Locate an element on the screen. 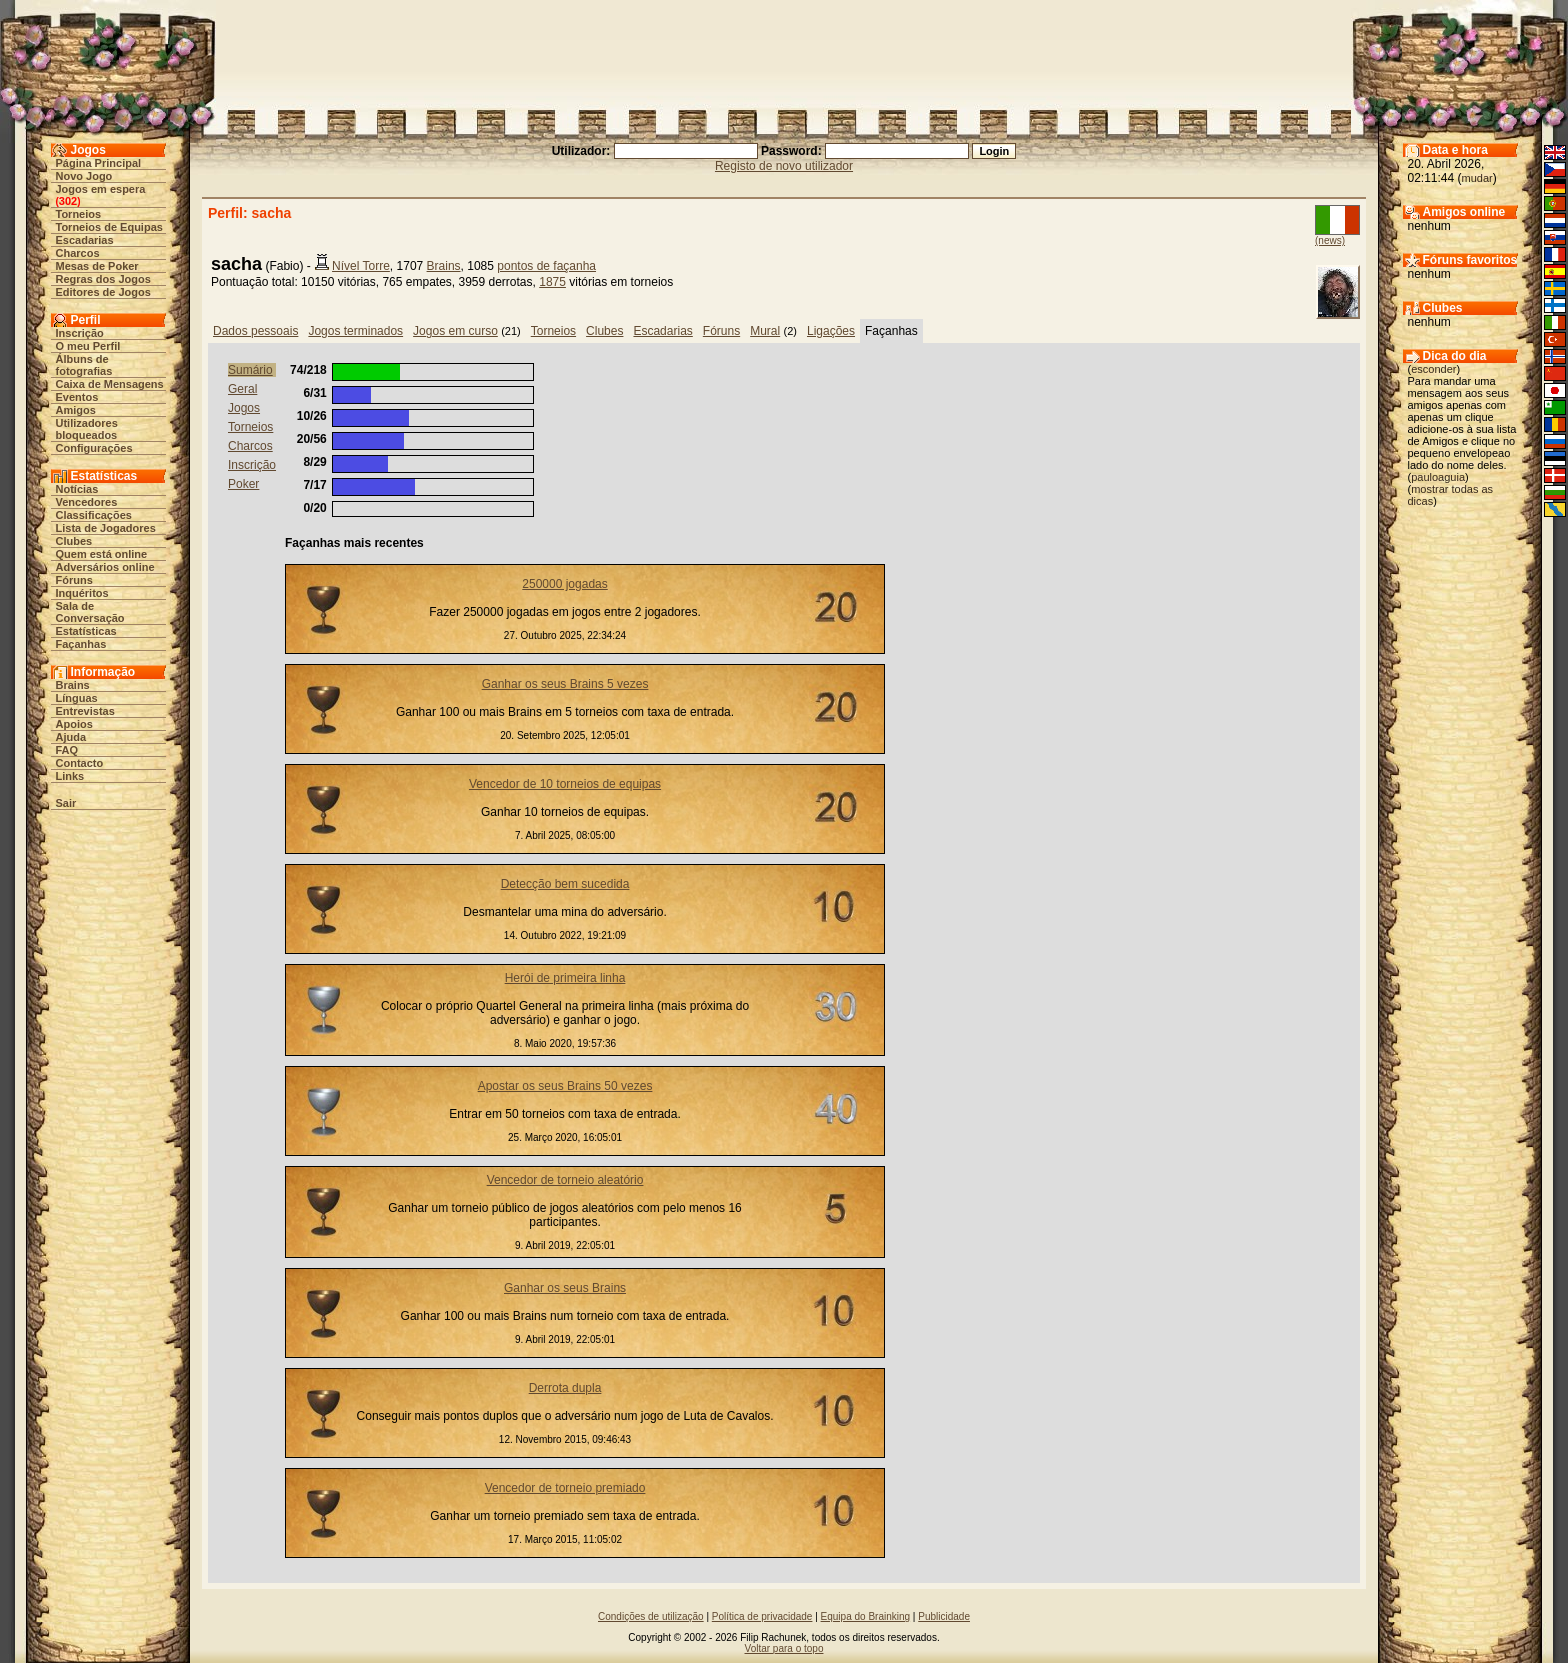 This screenshot has width=1568, height=1663. Lista de Jogadores is located at coordinates (106, 528).